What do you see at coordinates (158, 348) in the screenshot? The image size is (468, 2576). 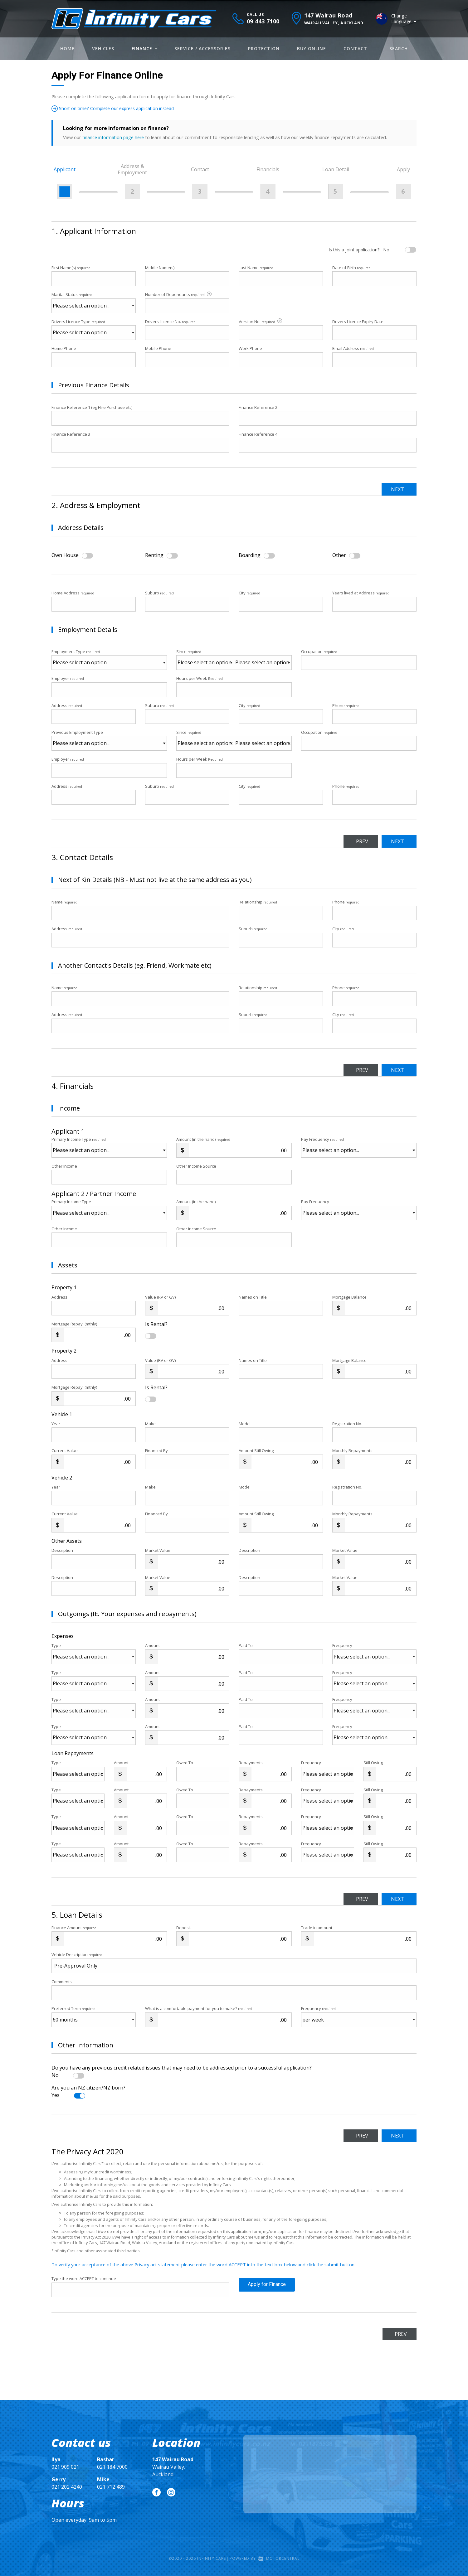 I see `Mobile Phone` at bounding box center [158, 348].